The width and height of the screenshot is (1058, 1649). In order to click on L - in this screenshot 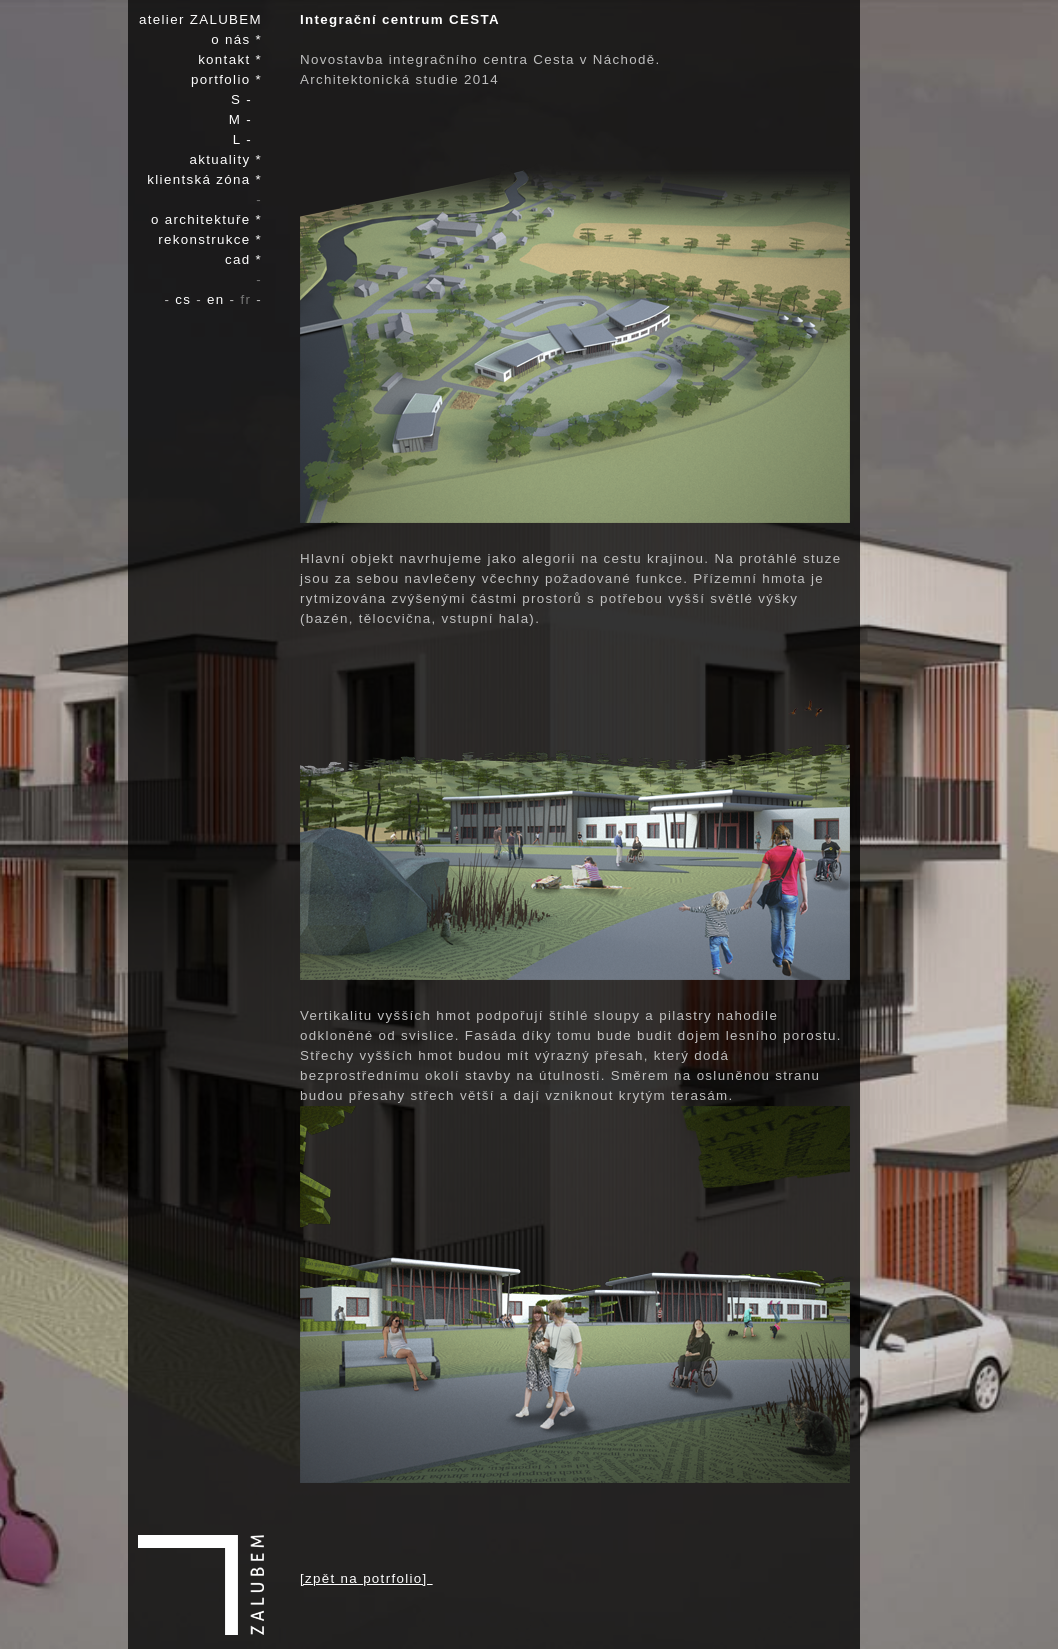, I will do `click(247, 139)`.